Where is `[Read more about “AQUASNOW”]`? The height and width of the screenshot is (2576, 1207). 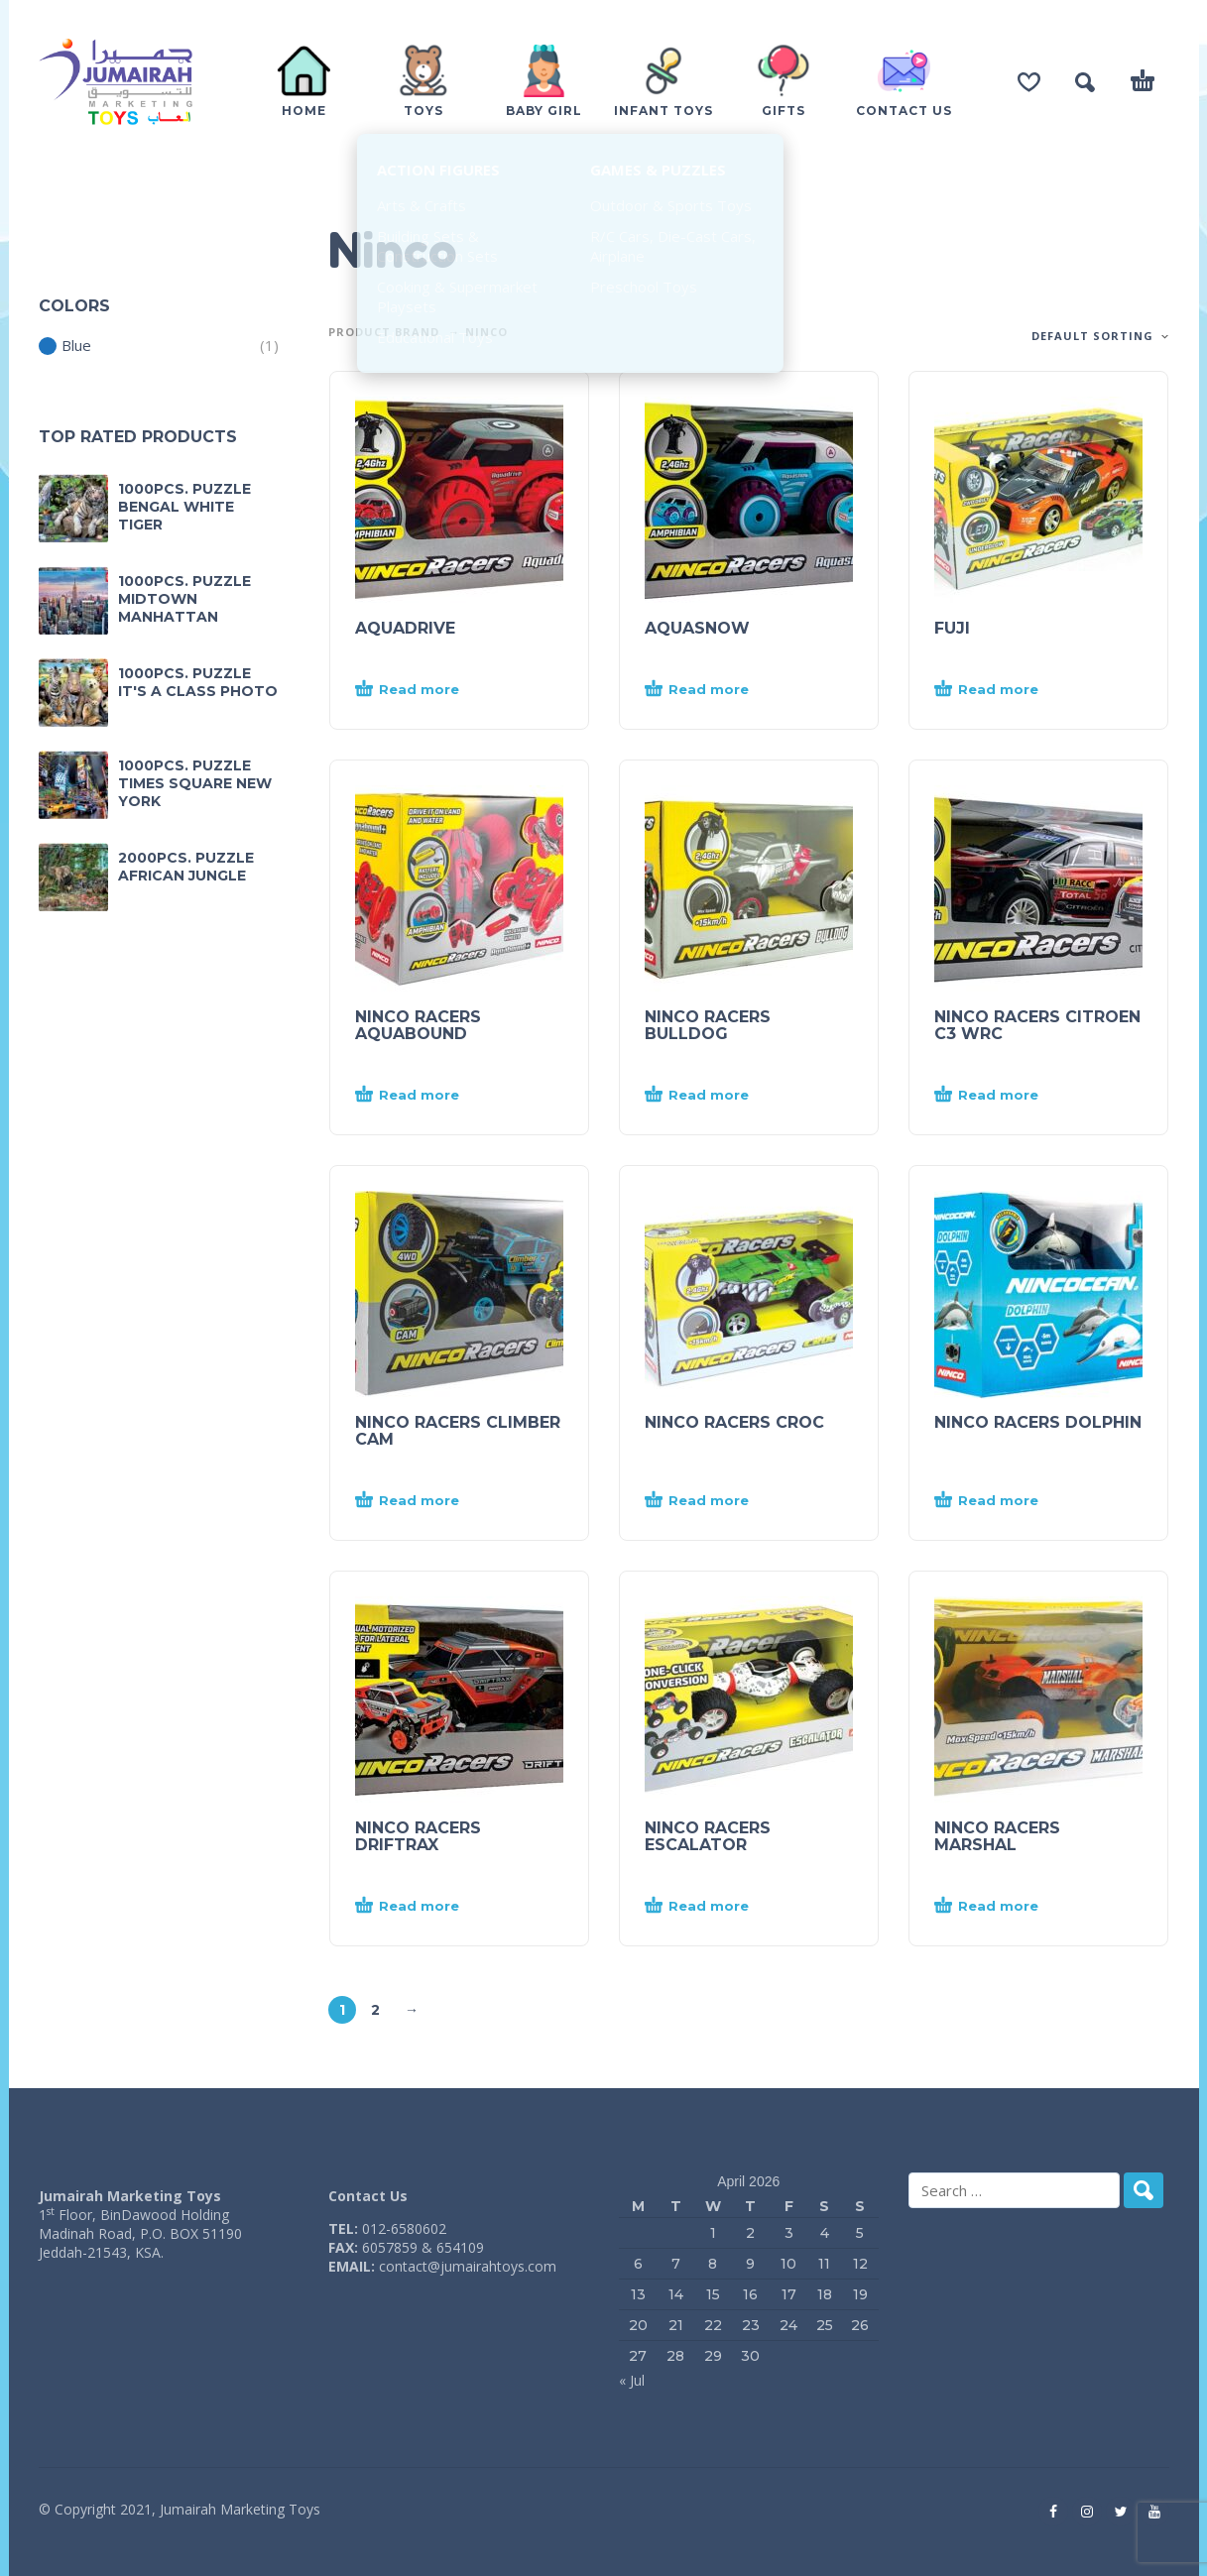 [Read more about “AQUASNOW”] is located at coordinates (713, 690).